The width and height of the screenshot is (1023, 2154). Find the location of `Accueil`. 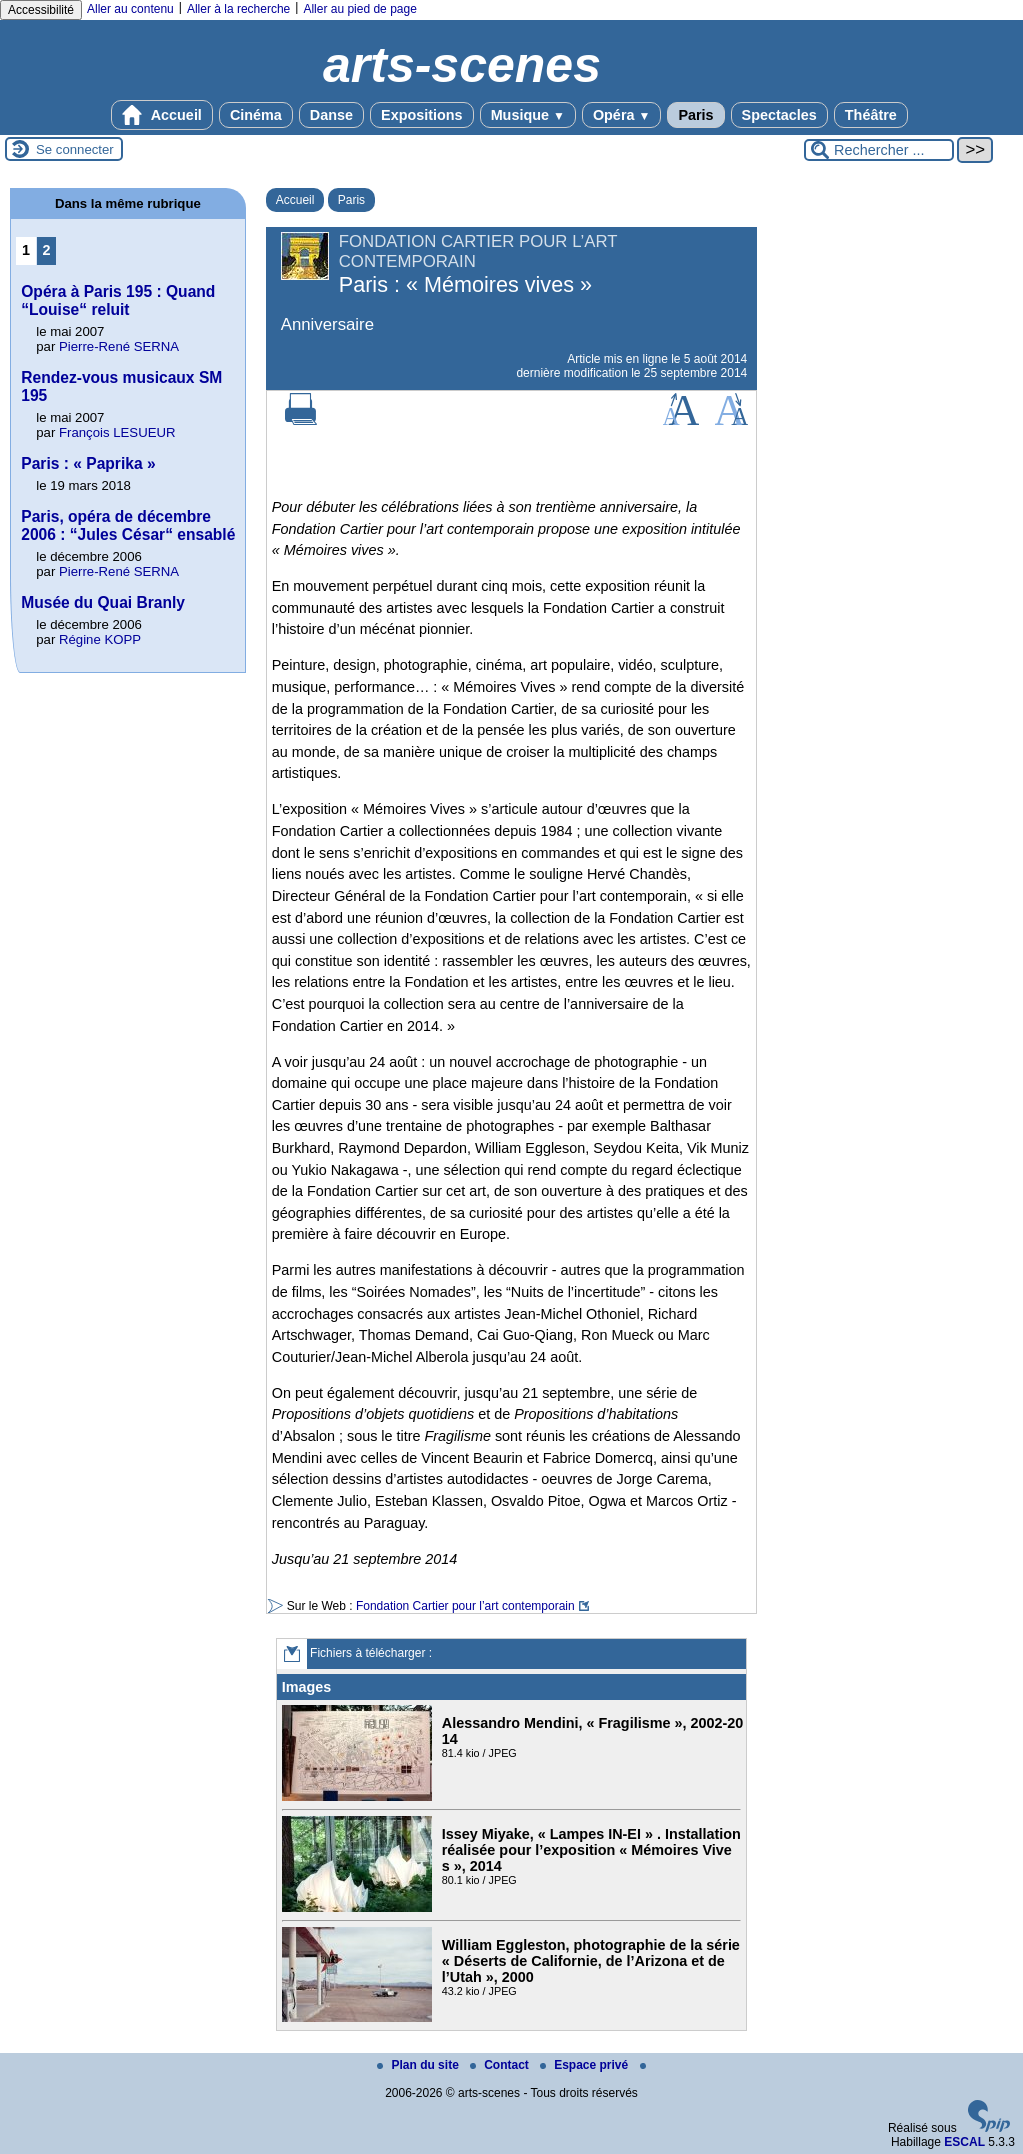

Accueil is located at coordinates (162, 115).